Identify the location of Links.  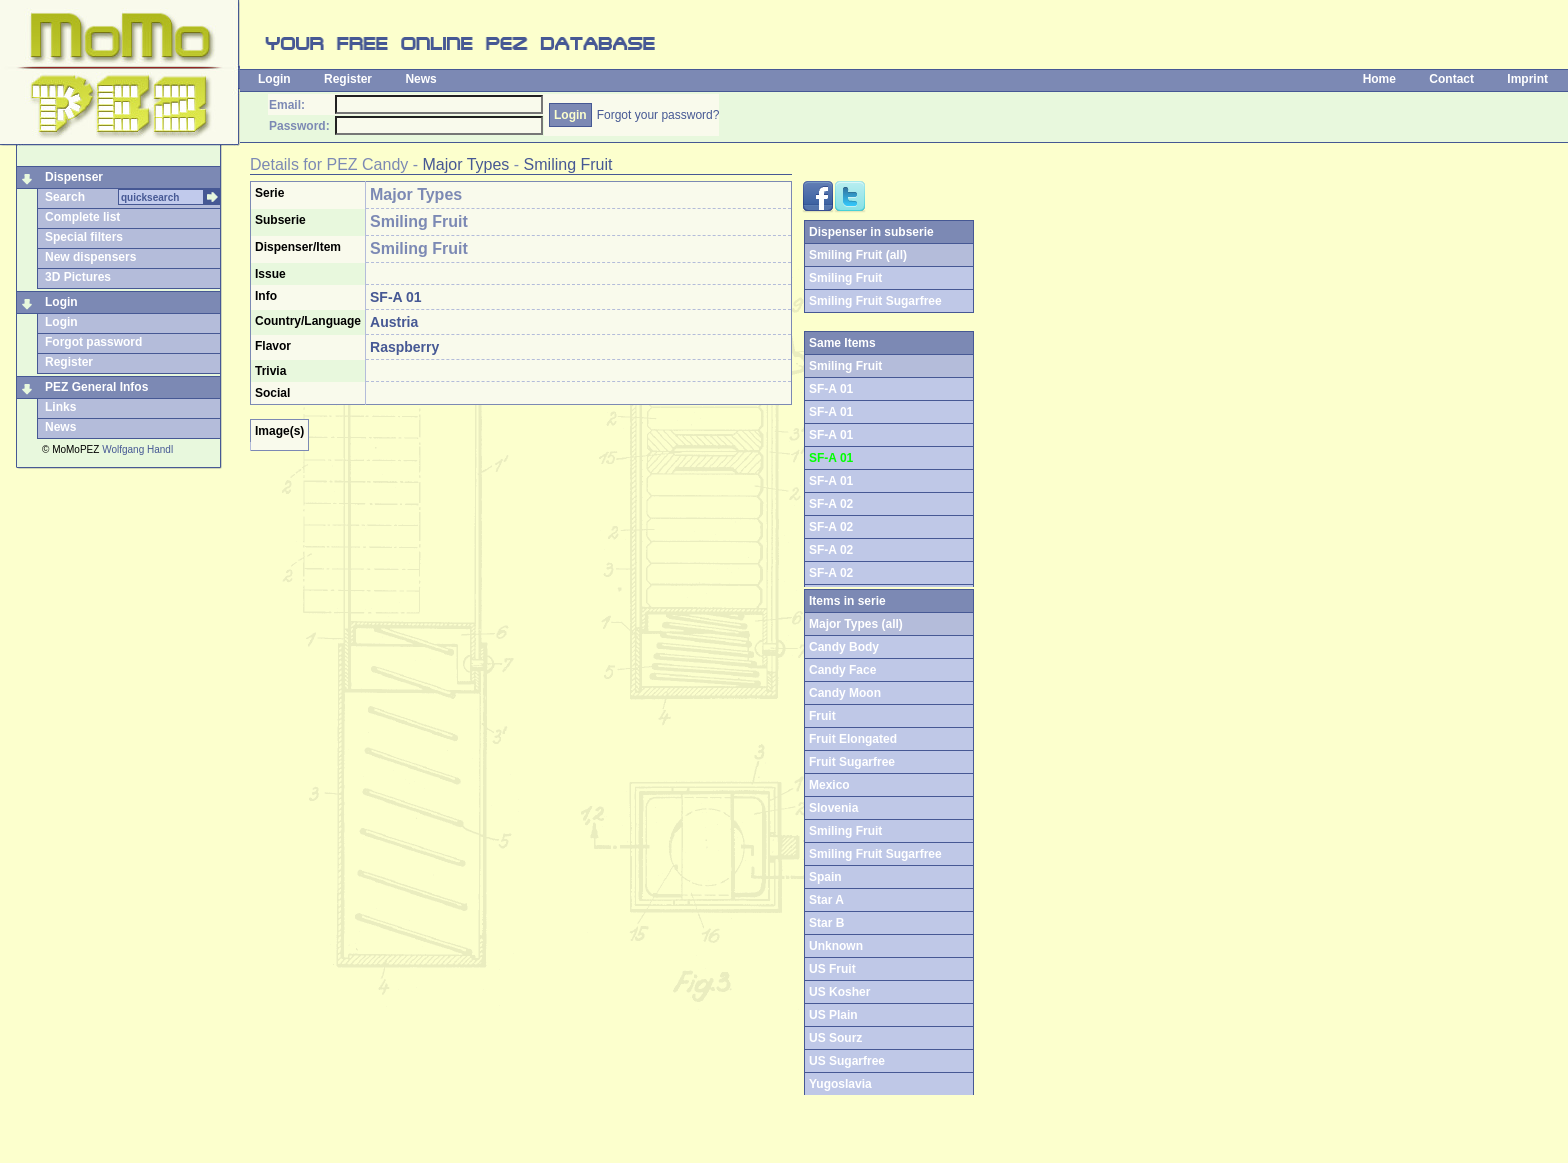
(60, 407).